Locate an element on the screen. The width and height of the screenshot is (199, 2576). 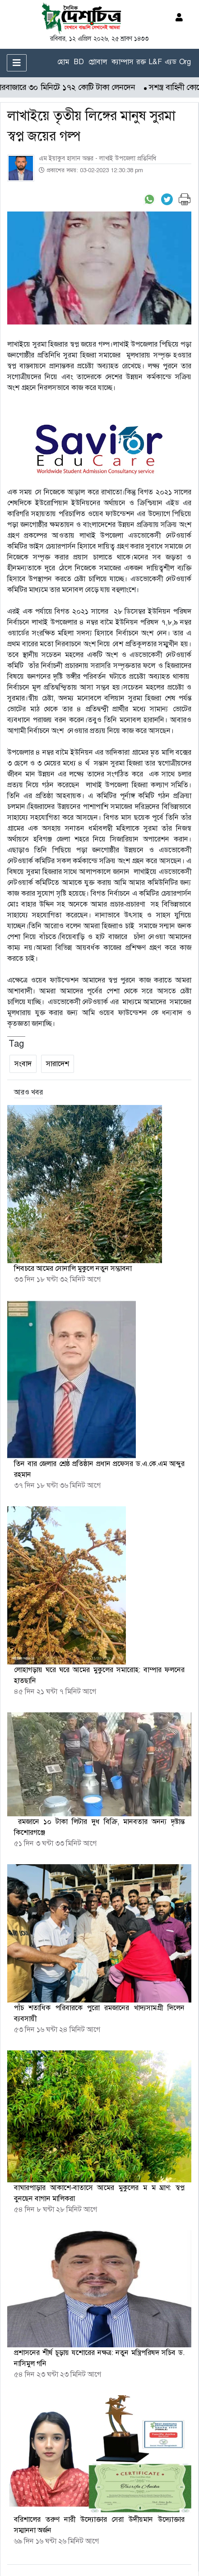
সারাদেশ is located at coordinates (57, 1063).